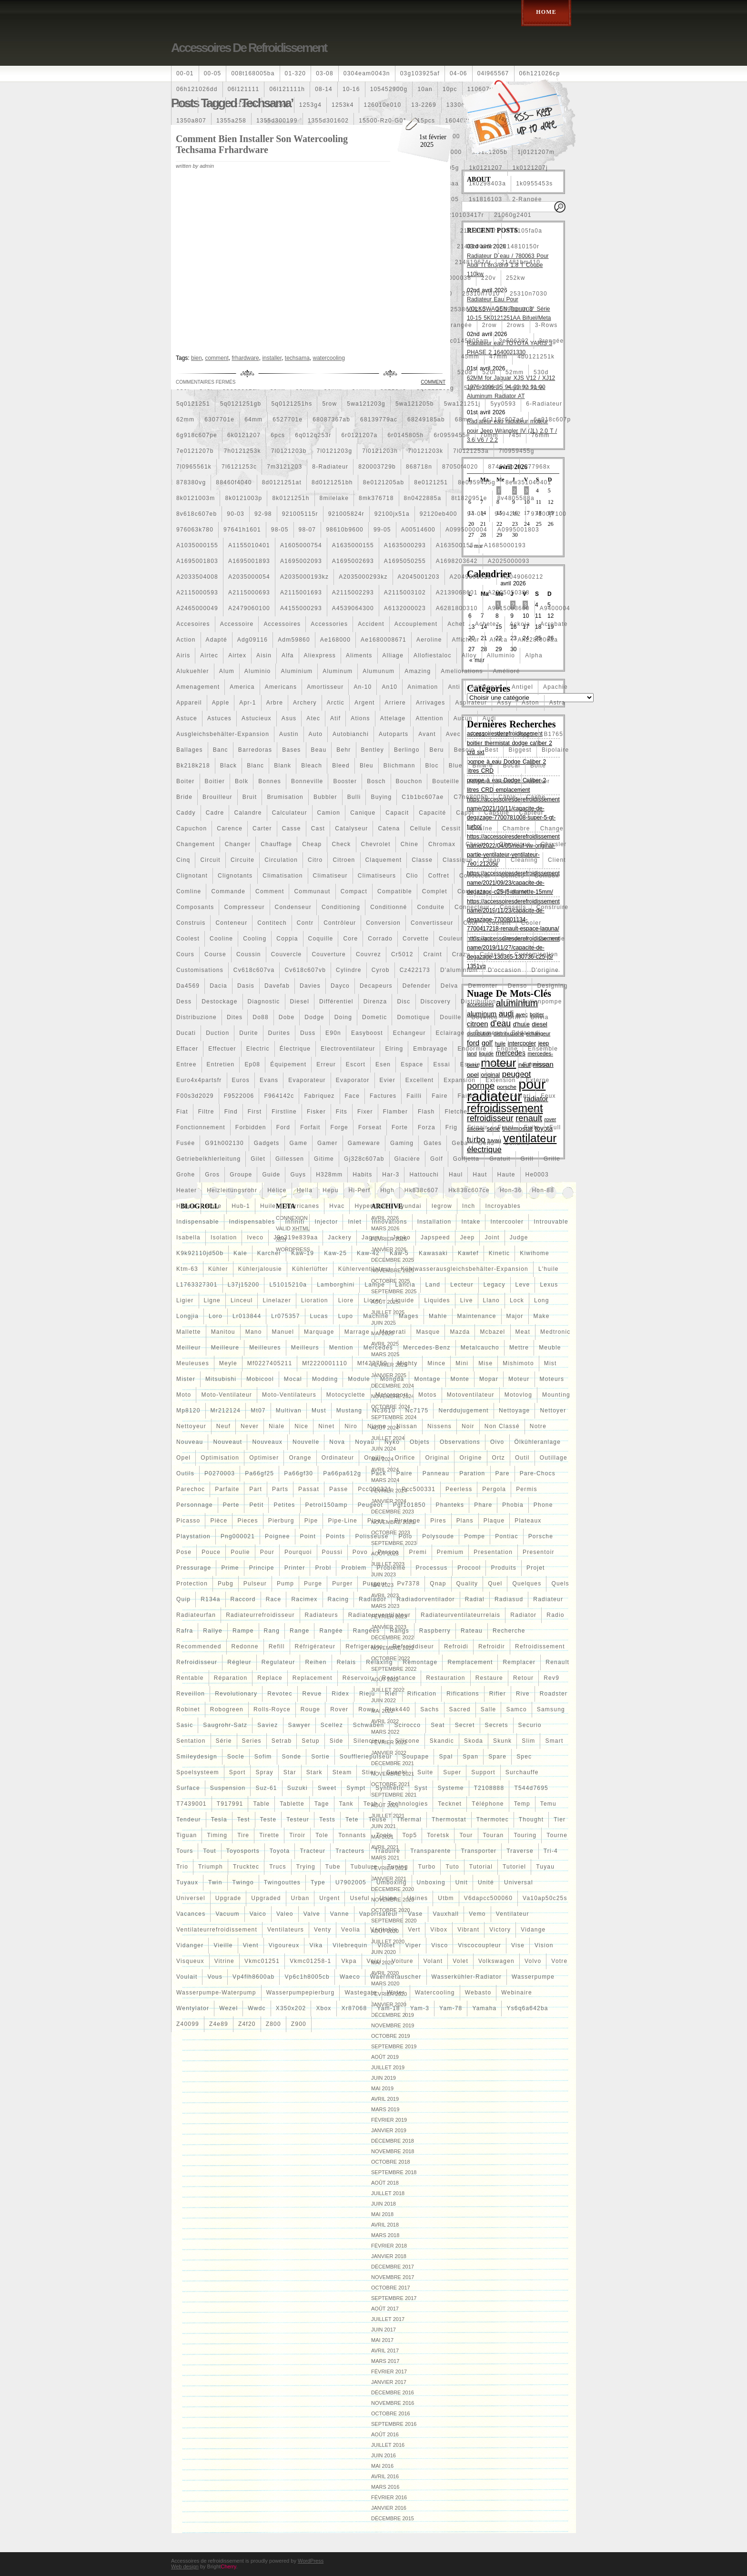 The width and height of the screenshot is (747, 2576). What do you see at coordinates (484, 1017) in the screenshot?
I see `dovenco` at bounding box center [484, 1017].